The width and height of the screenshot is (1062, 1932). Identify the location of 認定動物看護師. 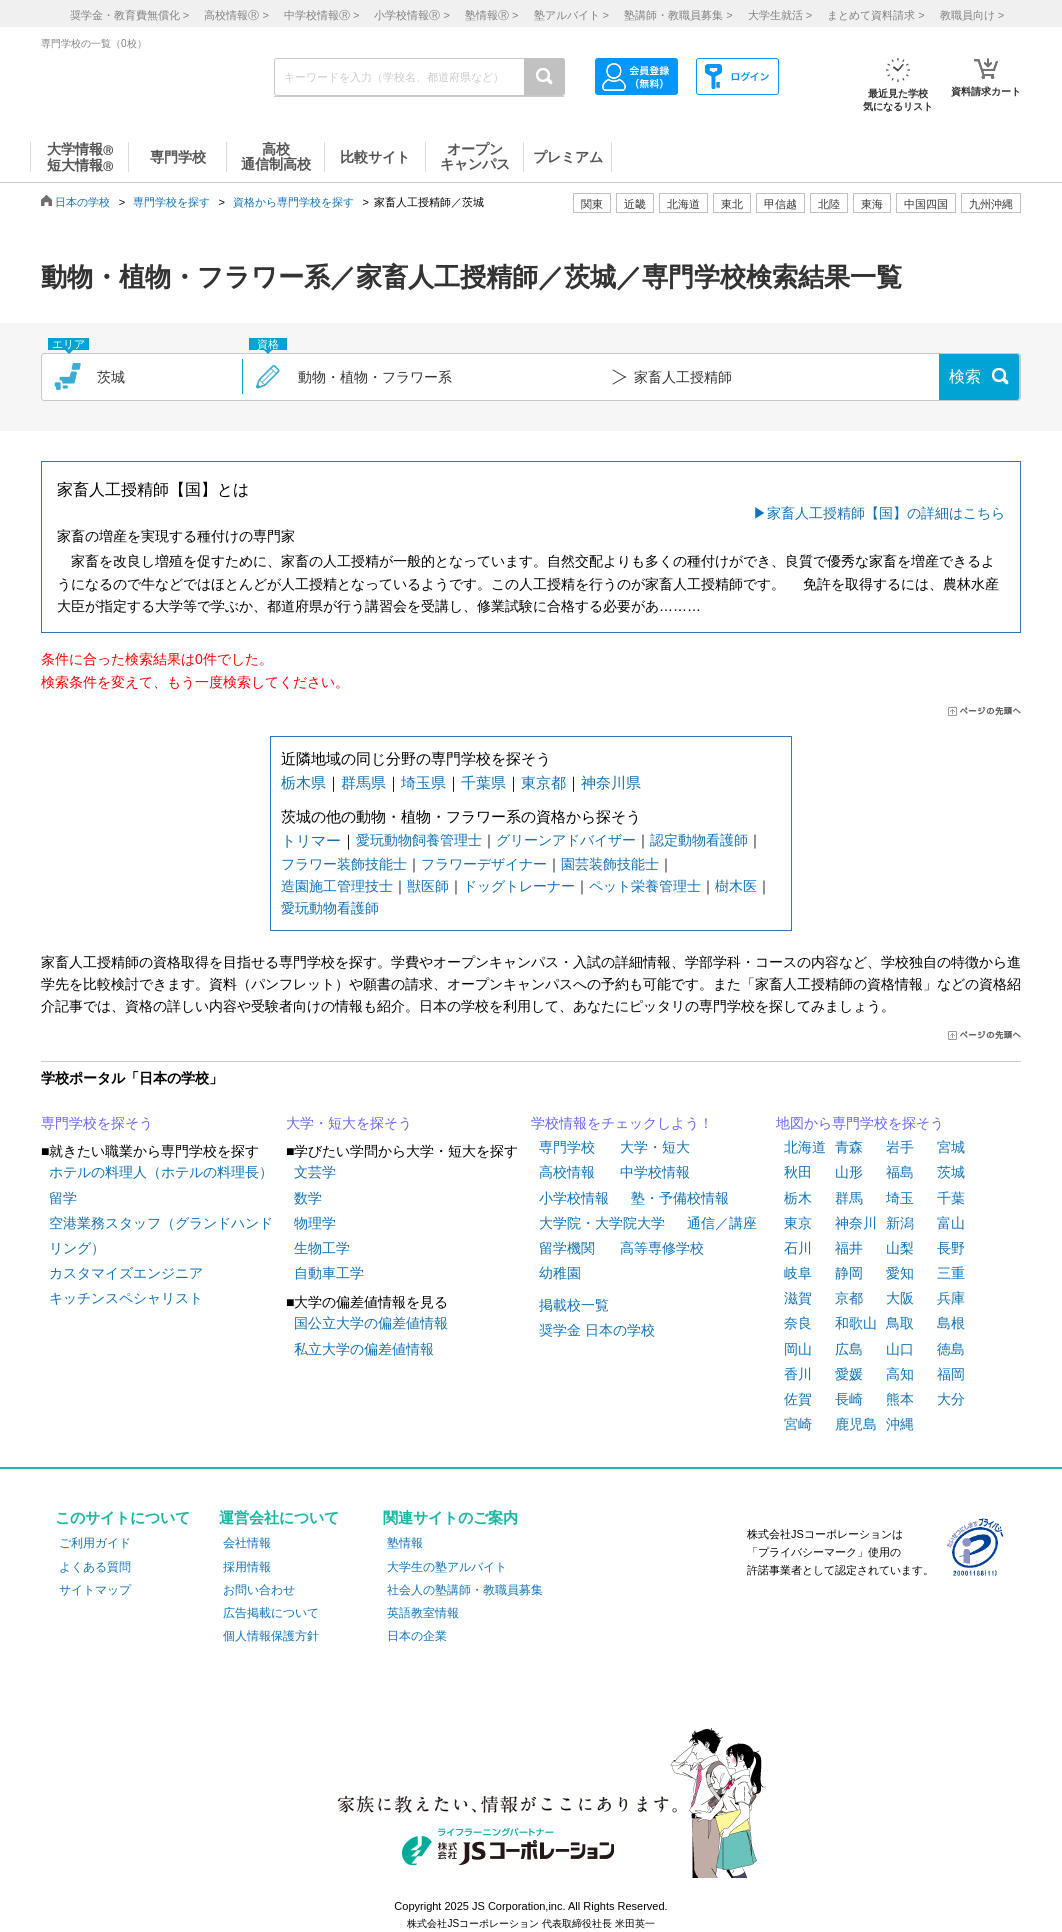
(699, 840).